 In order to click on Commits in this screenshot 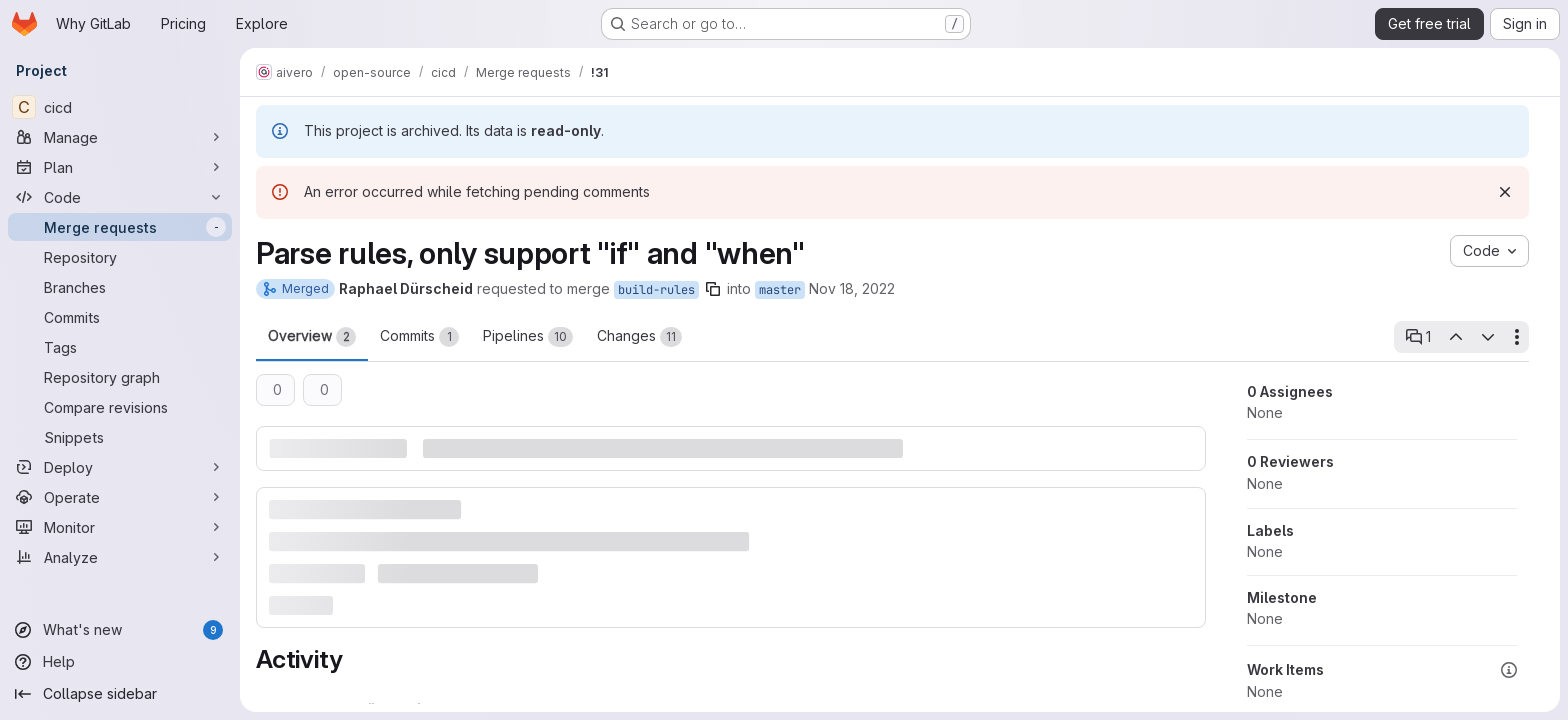, I will do `click(419, 337)`.